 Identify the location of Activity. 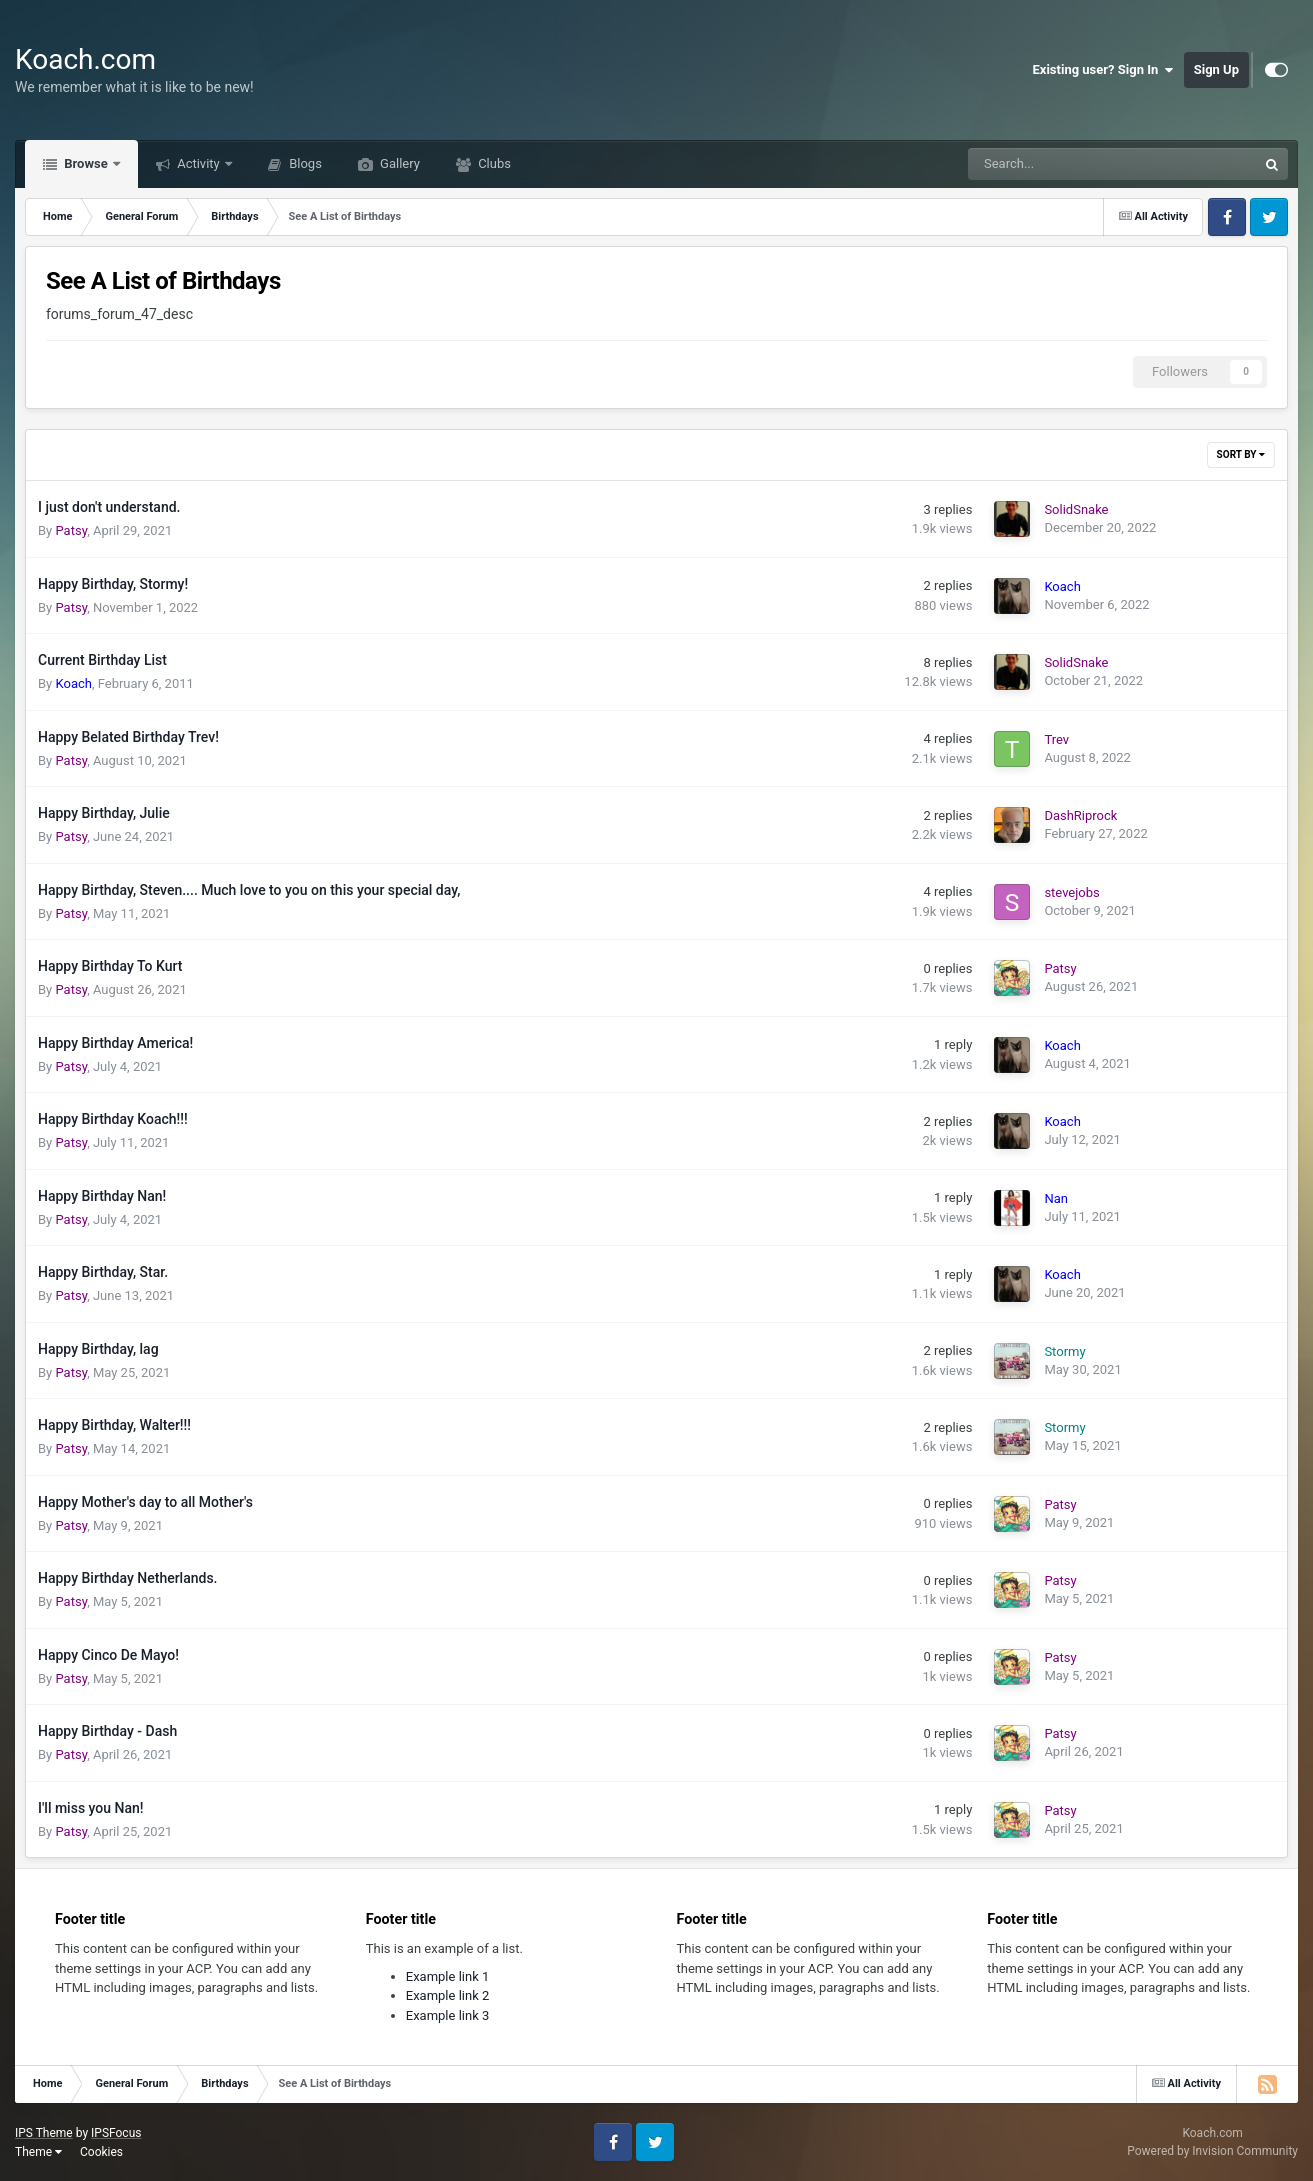
(198, 163).